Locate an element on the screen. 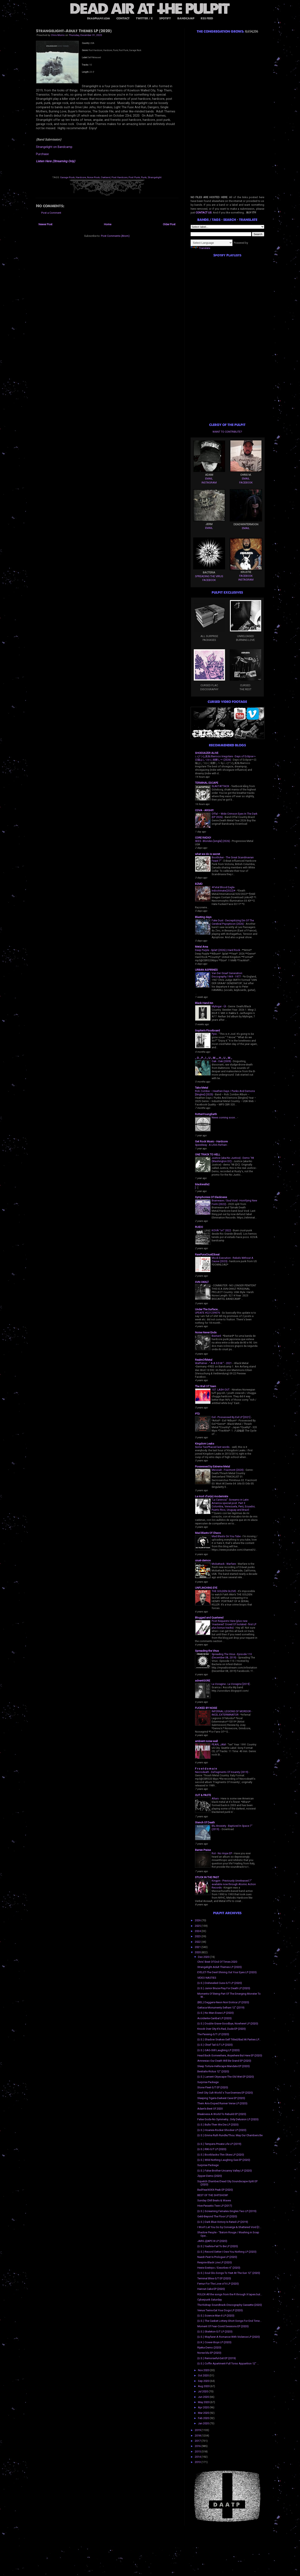 Image resolution: width=300 pixels, height=2576 pixels. Dec 2020 is located at coordinates (204, 1956).